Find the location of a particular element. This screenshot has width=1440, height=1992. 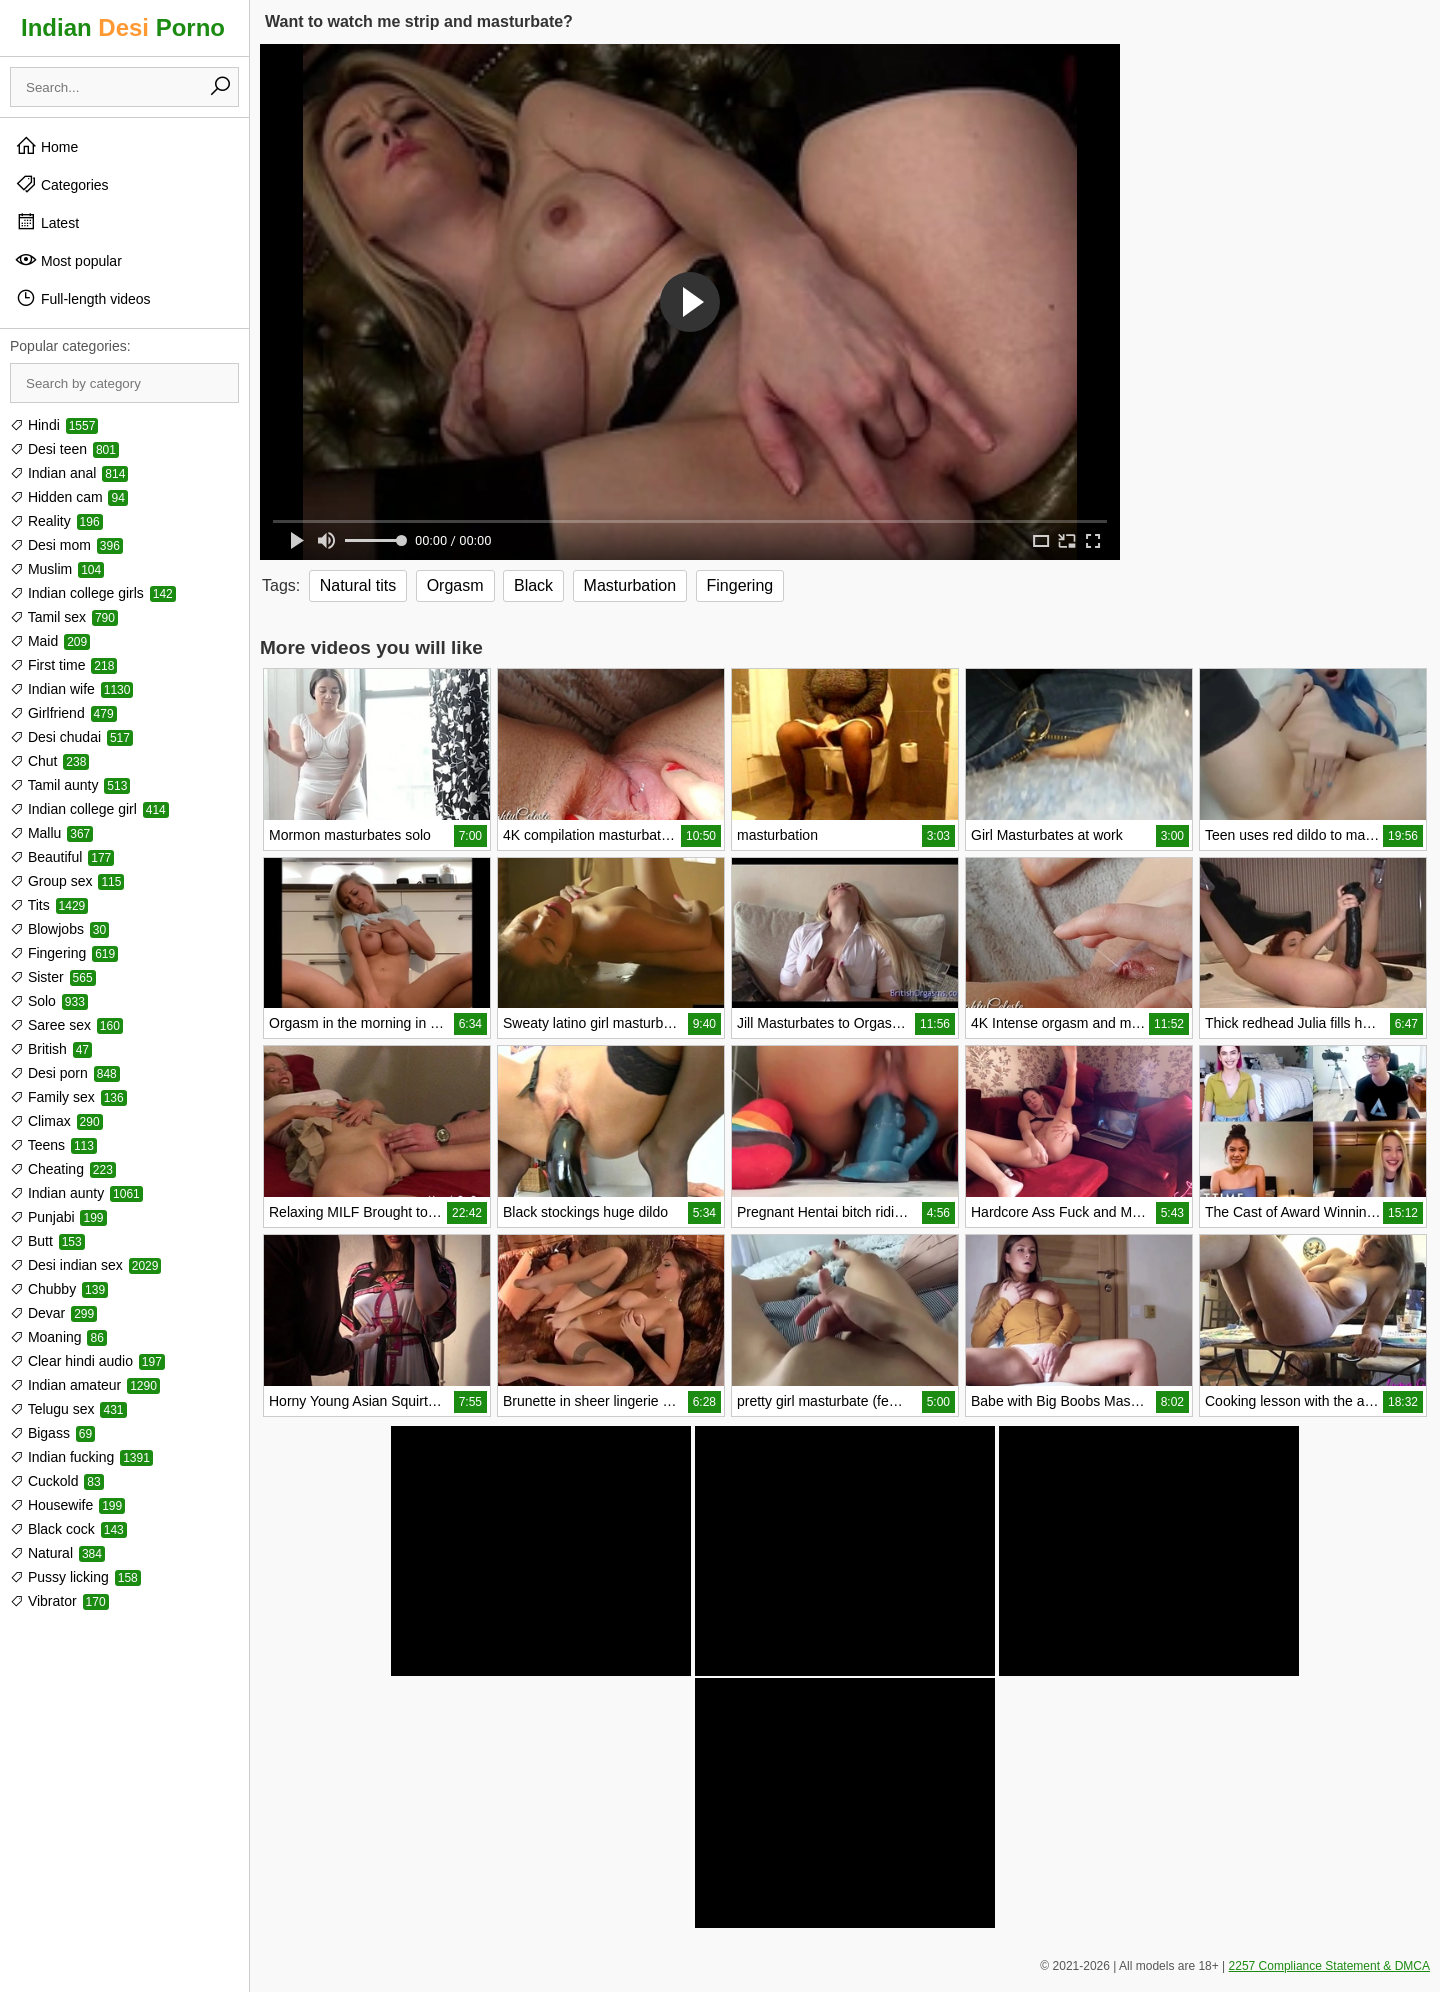

Latest is located at coordinates (47, 222).